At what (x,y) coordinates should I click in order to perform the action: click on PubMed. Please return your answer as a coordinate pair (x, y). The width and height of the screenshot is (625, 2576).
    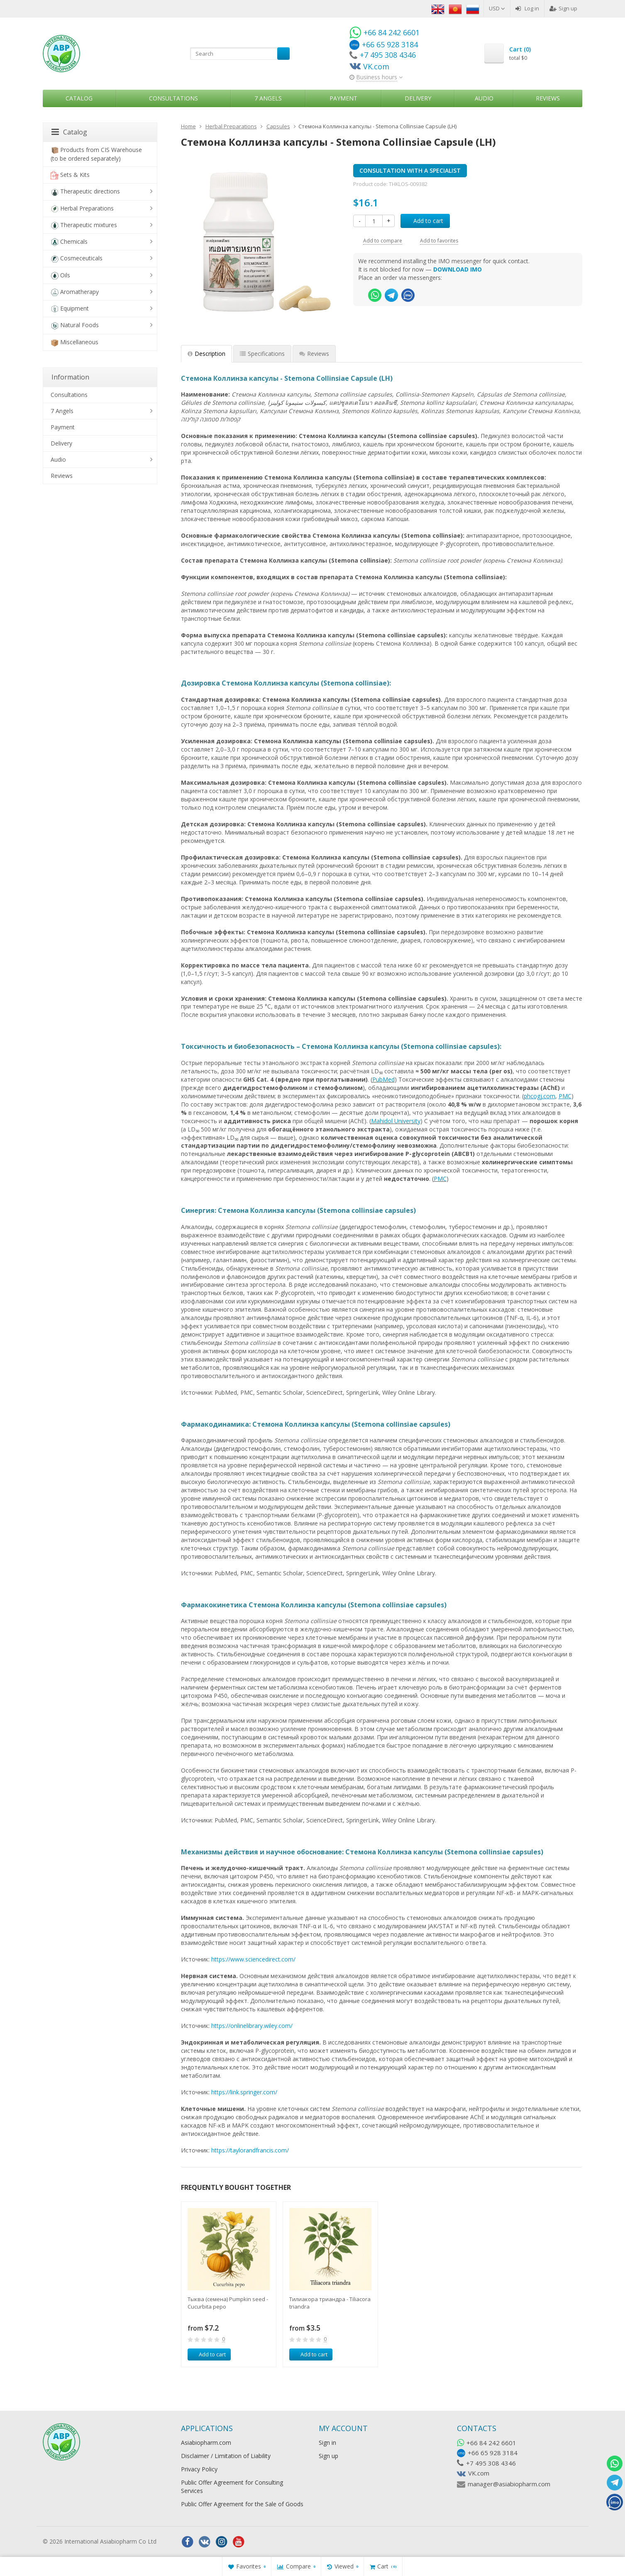
    Looking at the image, I should click on (383, 1079).